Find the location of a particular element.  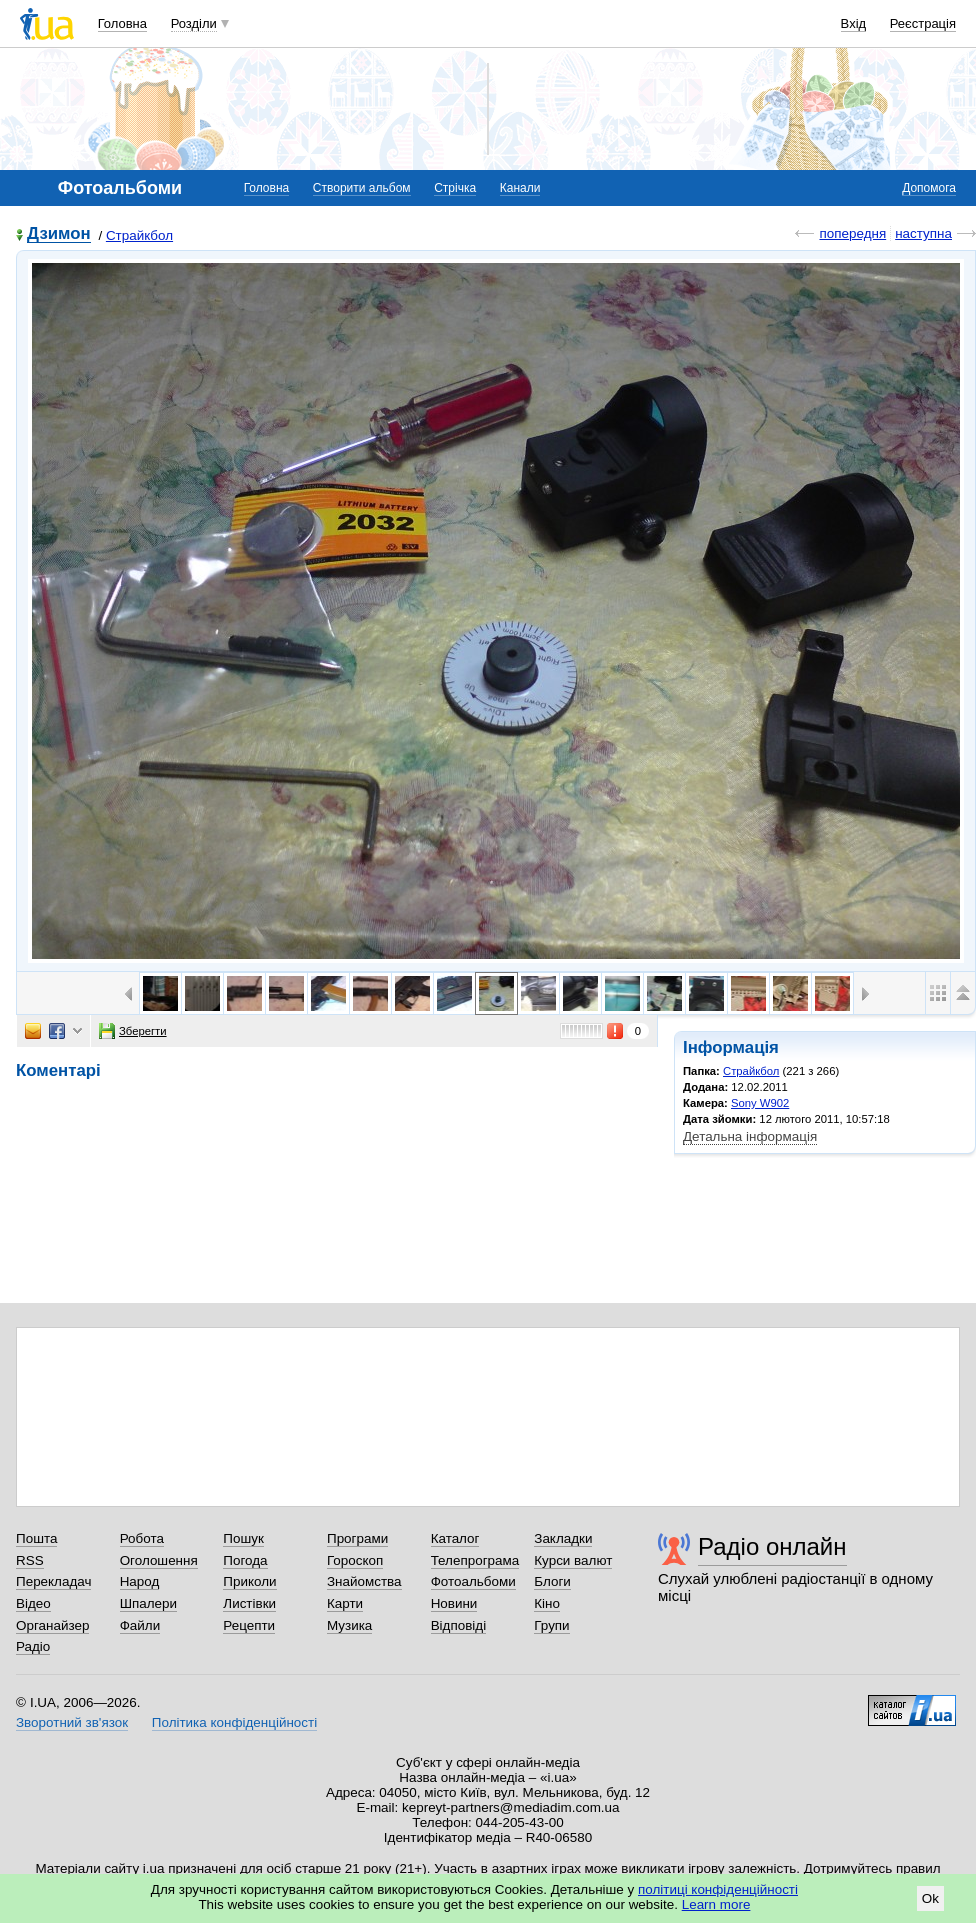

Sony W902 is located at coordinates (760, 1103).